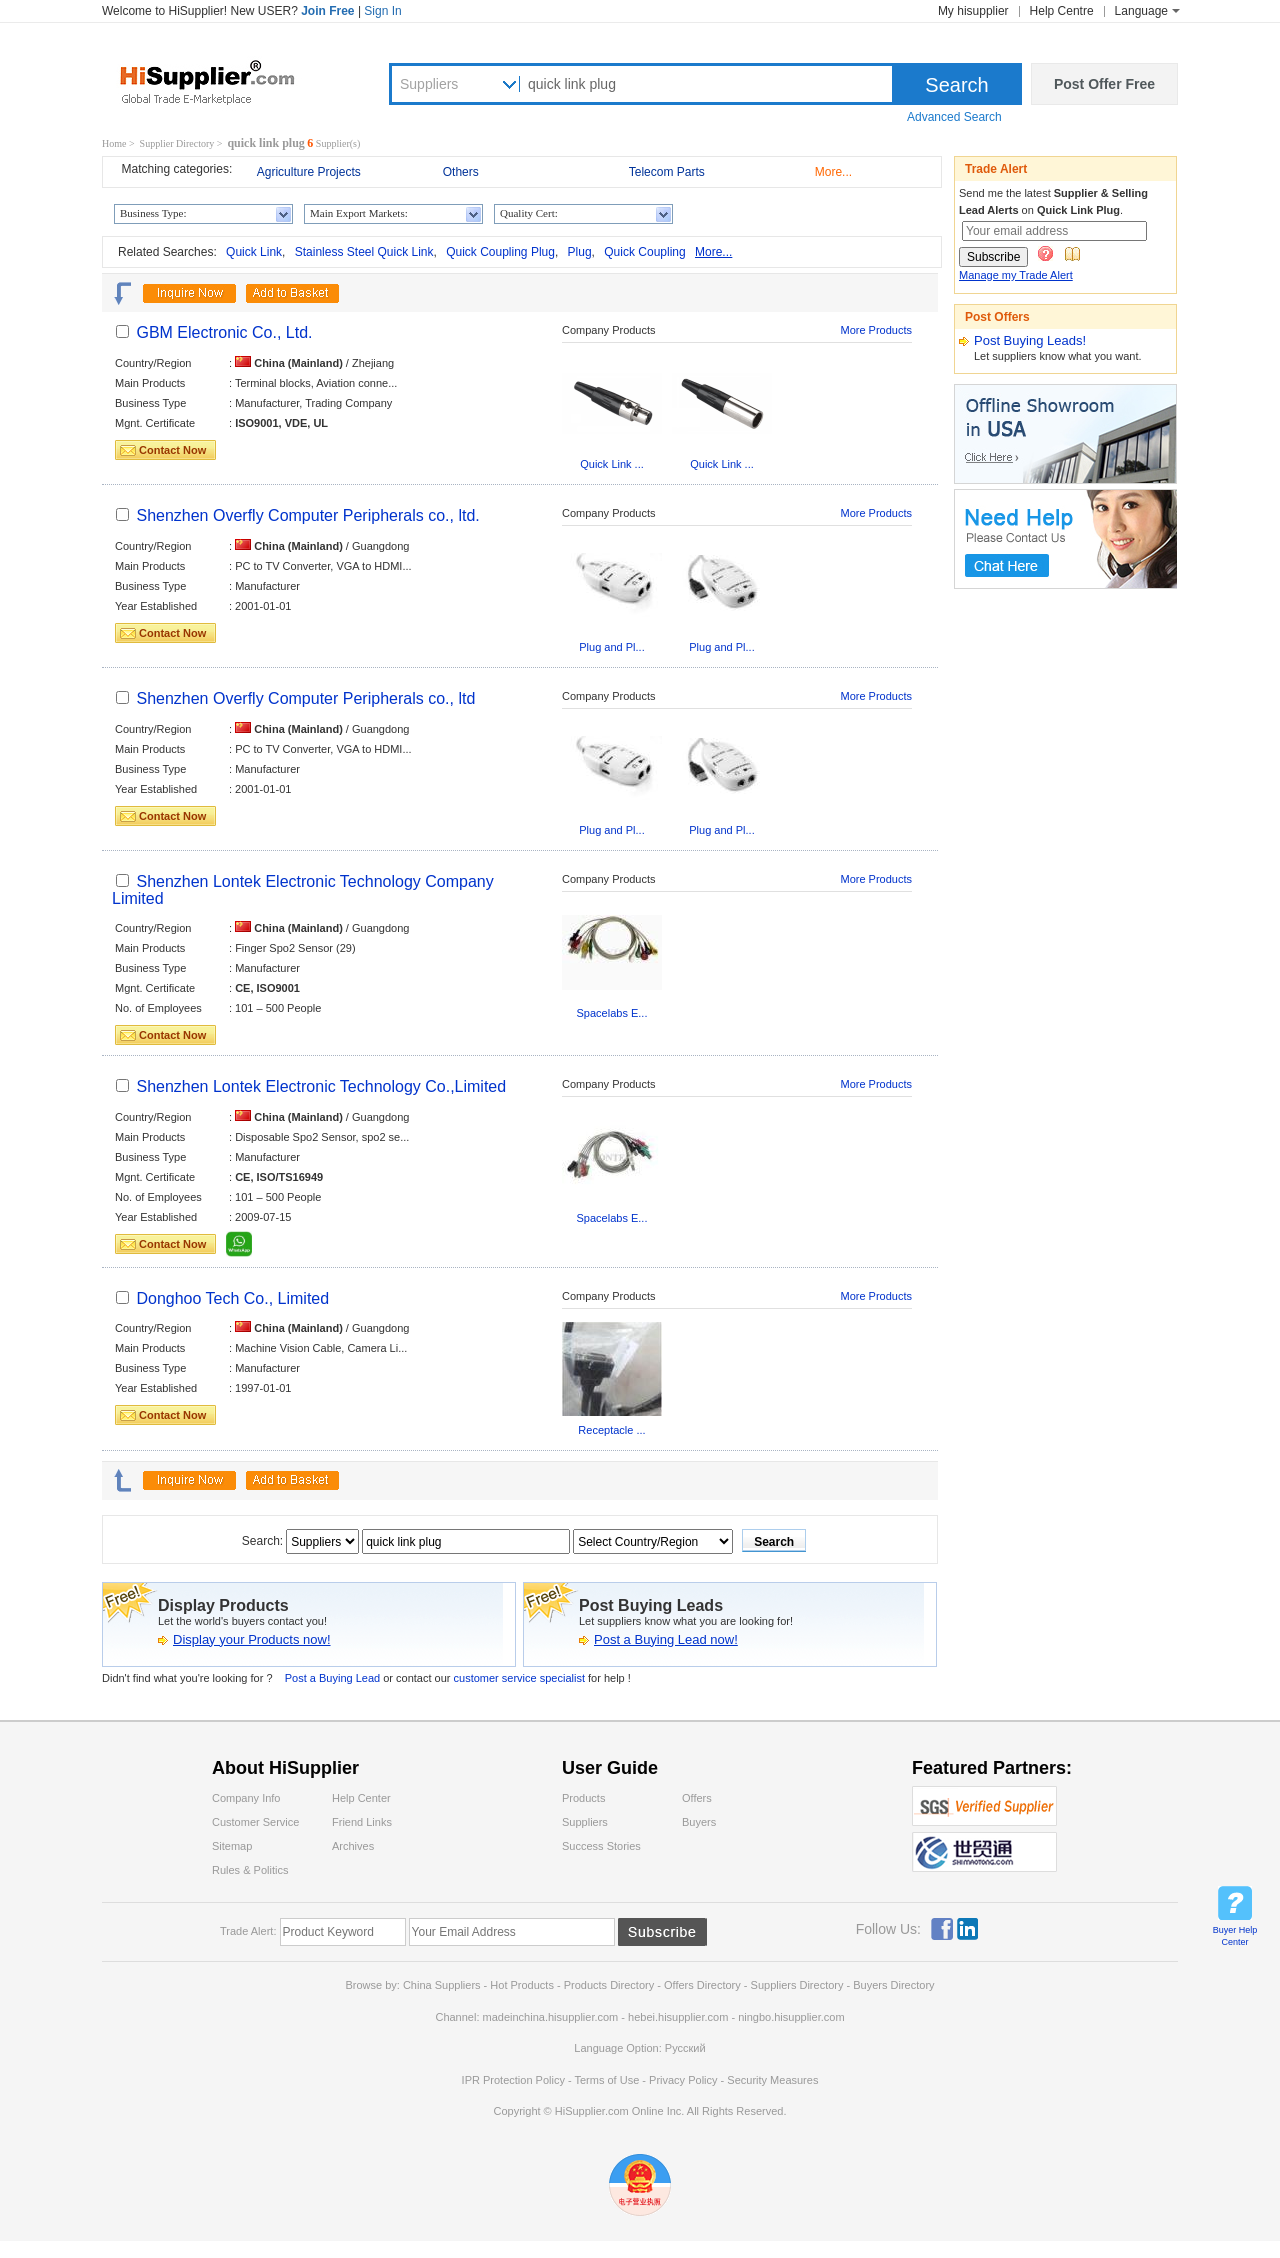 This screenshot has width=1280, height=2258. I want to click on Home, so click(114, 143).